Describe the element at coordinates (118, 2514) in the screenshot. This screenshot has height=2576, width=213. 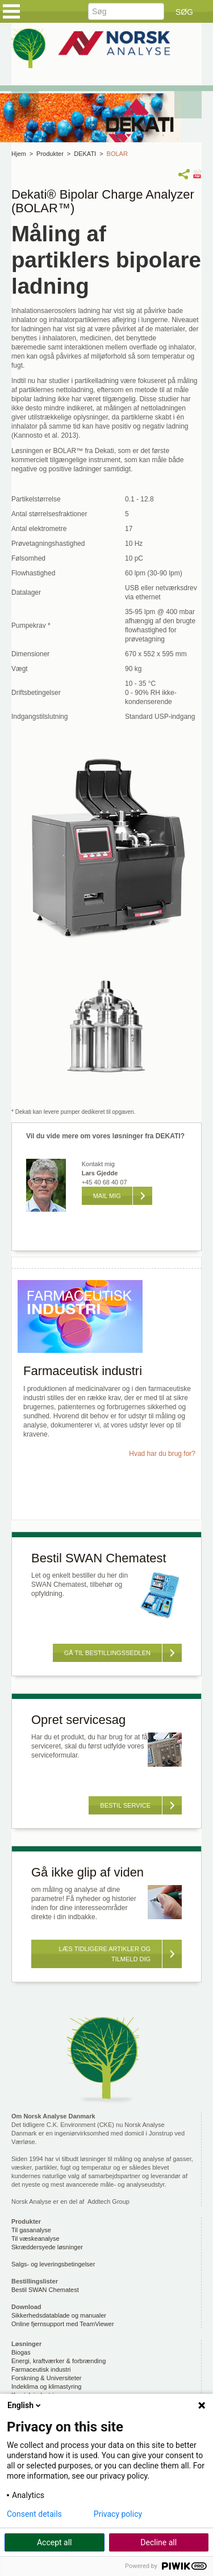
I see `Privacy policy` at that location.